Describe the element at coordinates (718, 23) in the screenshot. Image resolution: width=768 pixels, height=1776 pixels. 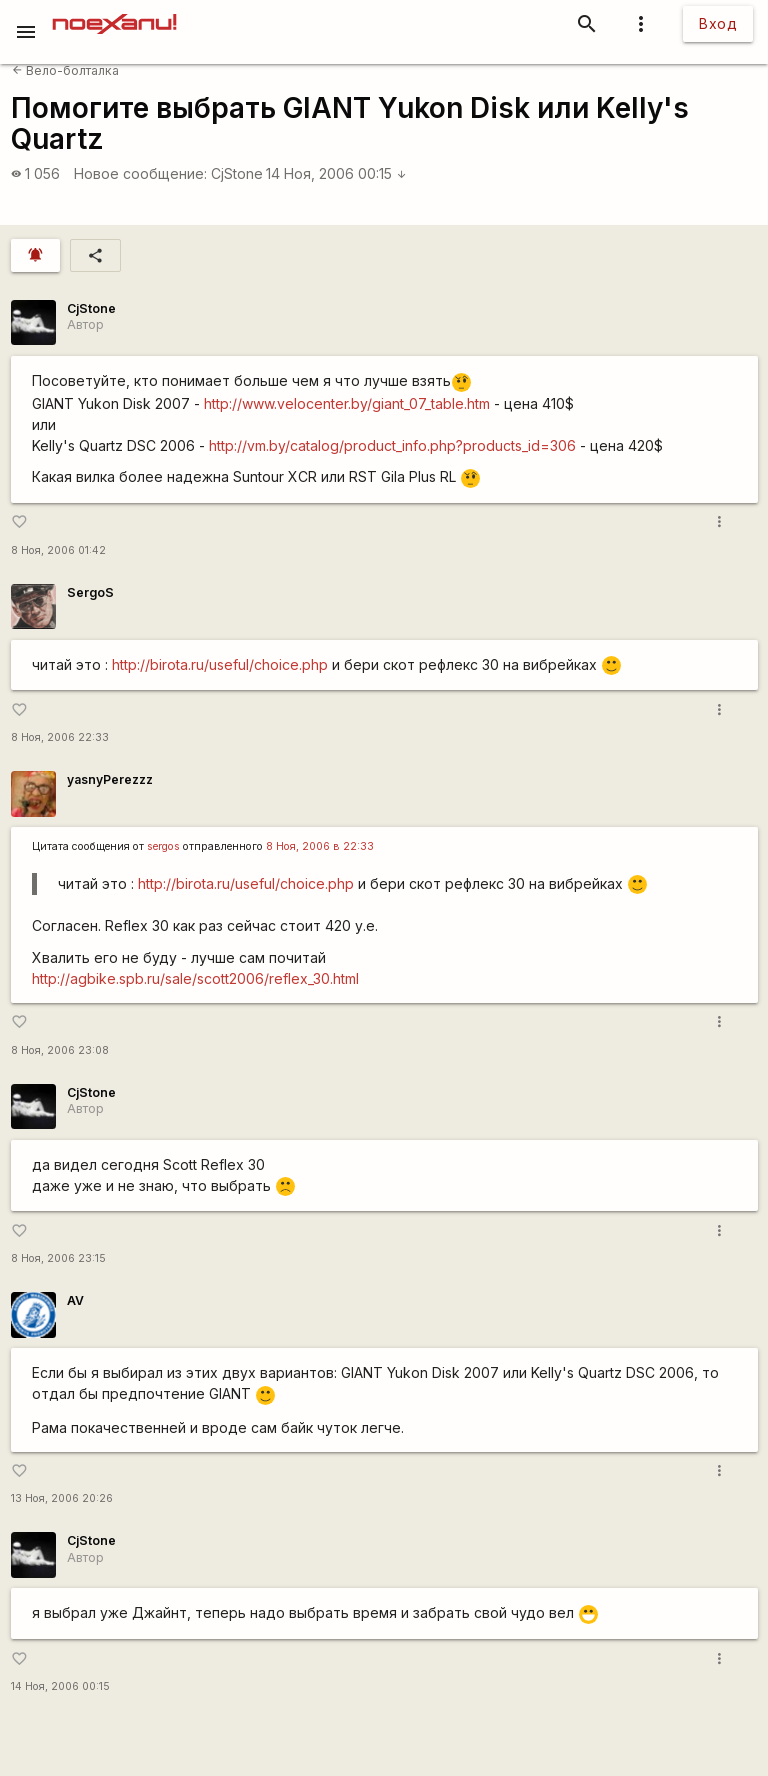
I see `Вход` at that location.